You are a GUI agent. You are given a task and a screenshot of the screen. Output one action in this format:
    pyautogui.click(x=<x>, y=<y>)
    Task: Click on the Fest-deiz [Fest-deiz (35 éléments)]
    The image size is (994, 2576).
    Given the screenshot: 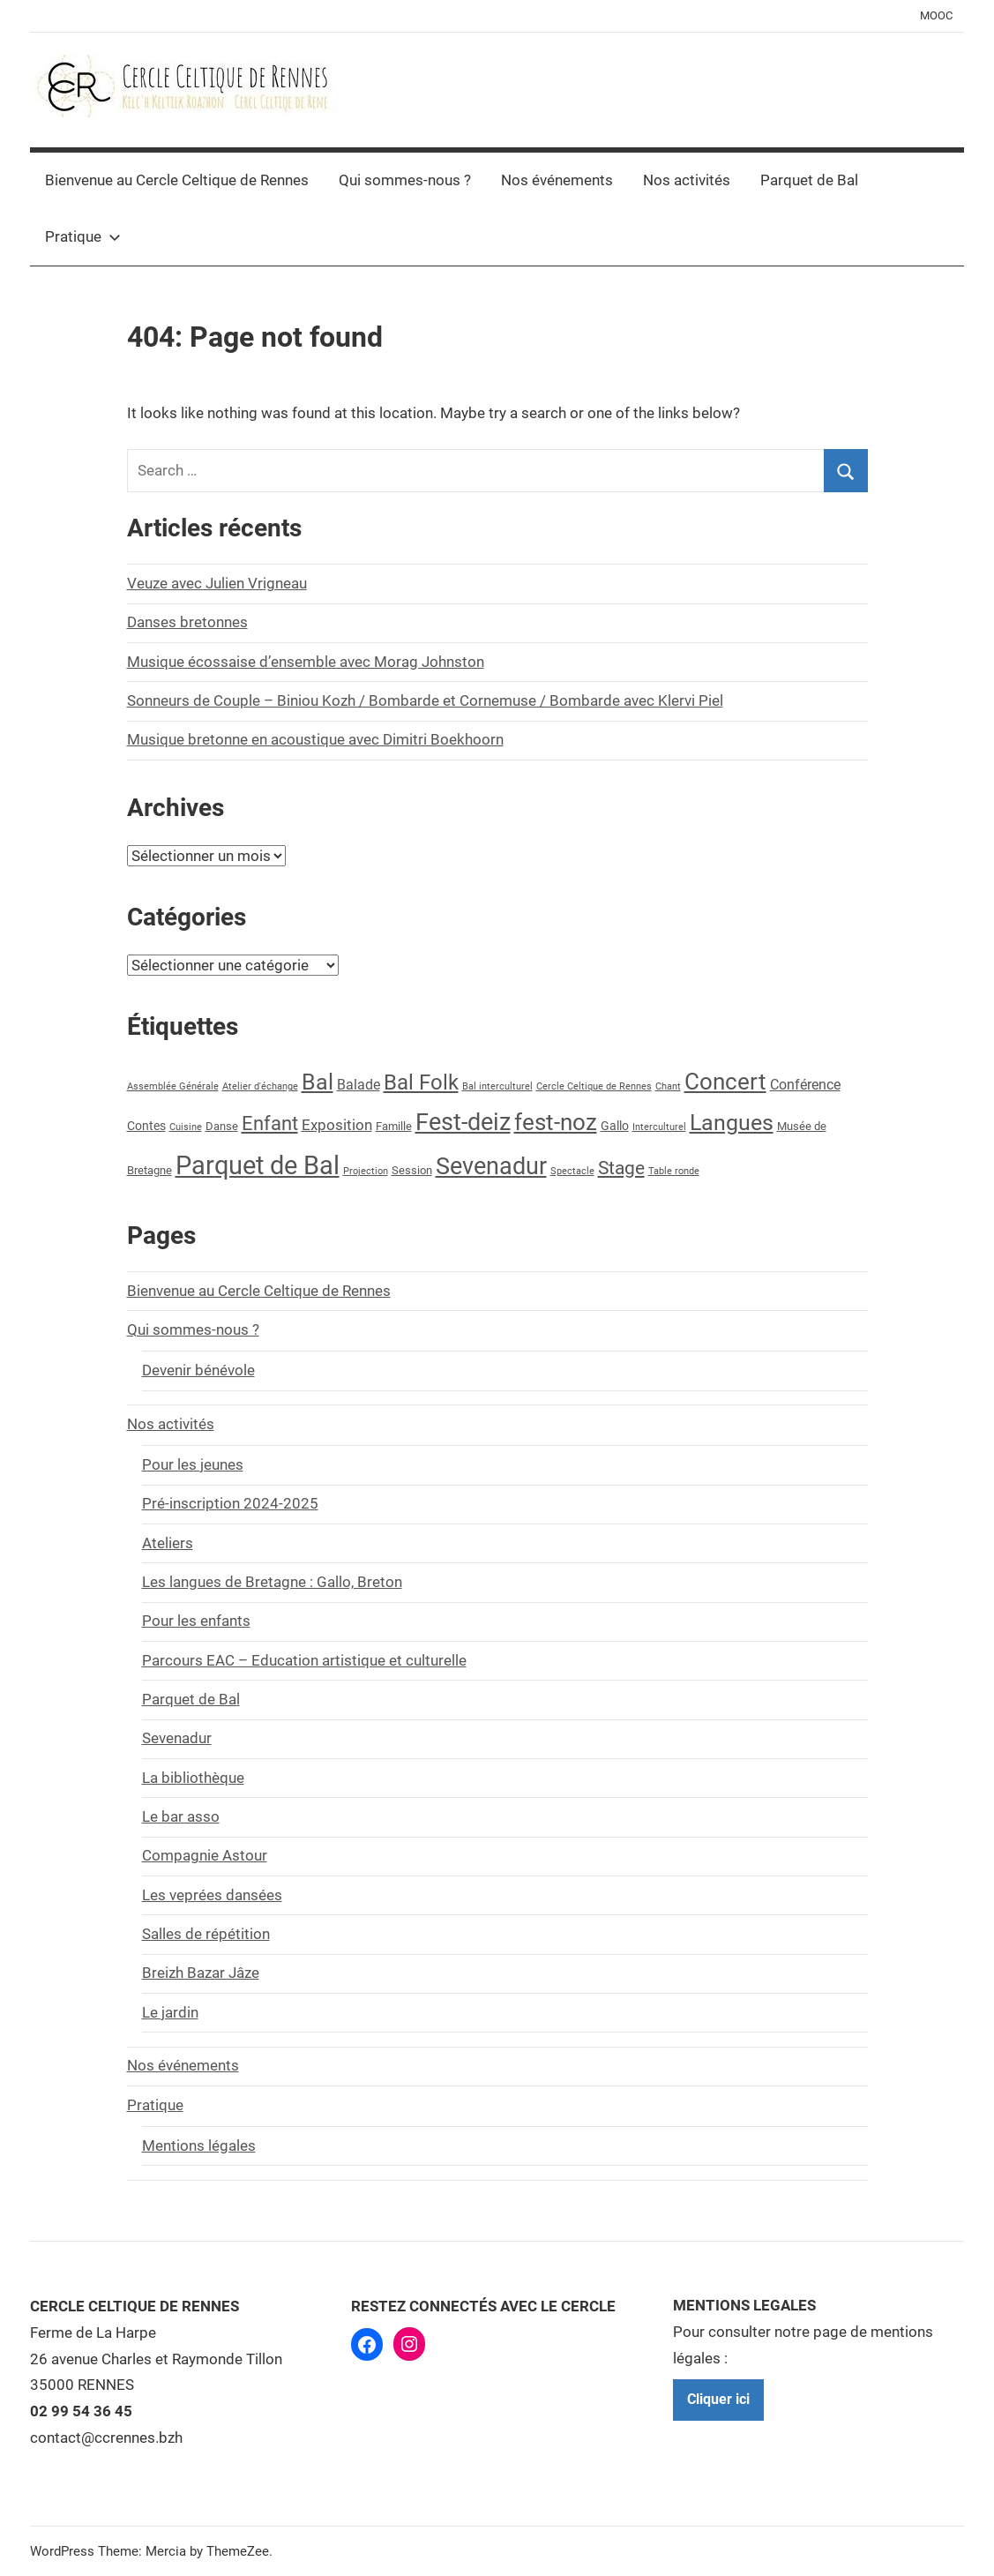 What is the action you would take?
    pyautogui.click(x=463, y=1122)
    